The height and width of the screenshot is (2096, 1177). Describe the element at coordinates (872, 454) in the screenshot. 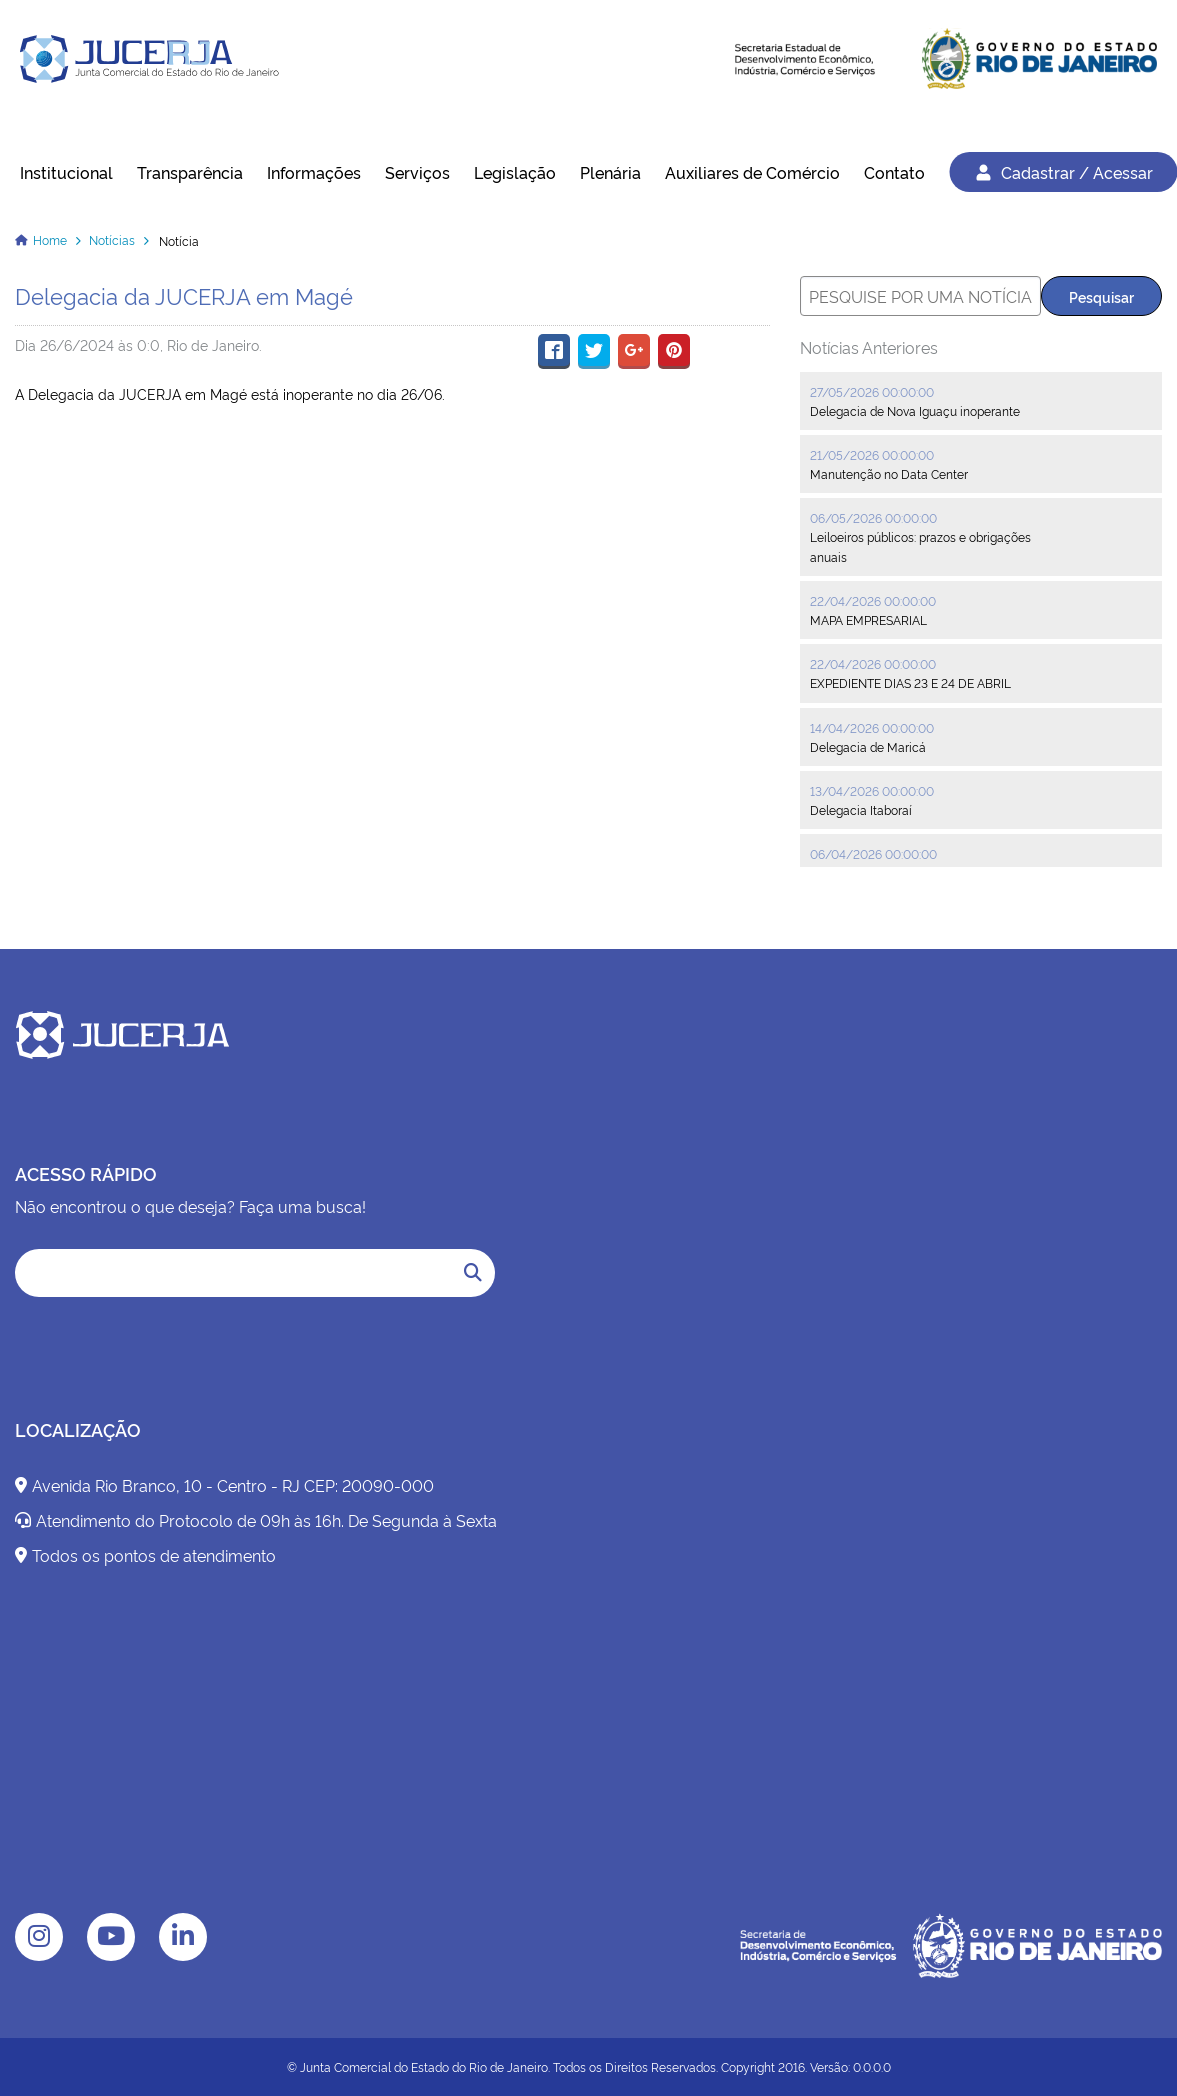

I see `21/05/2026 00:00:00` at that location.